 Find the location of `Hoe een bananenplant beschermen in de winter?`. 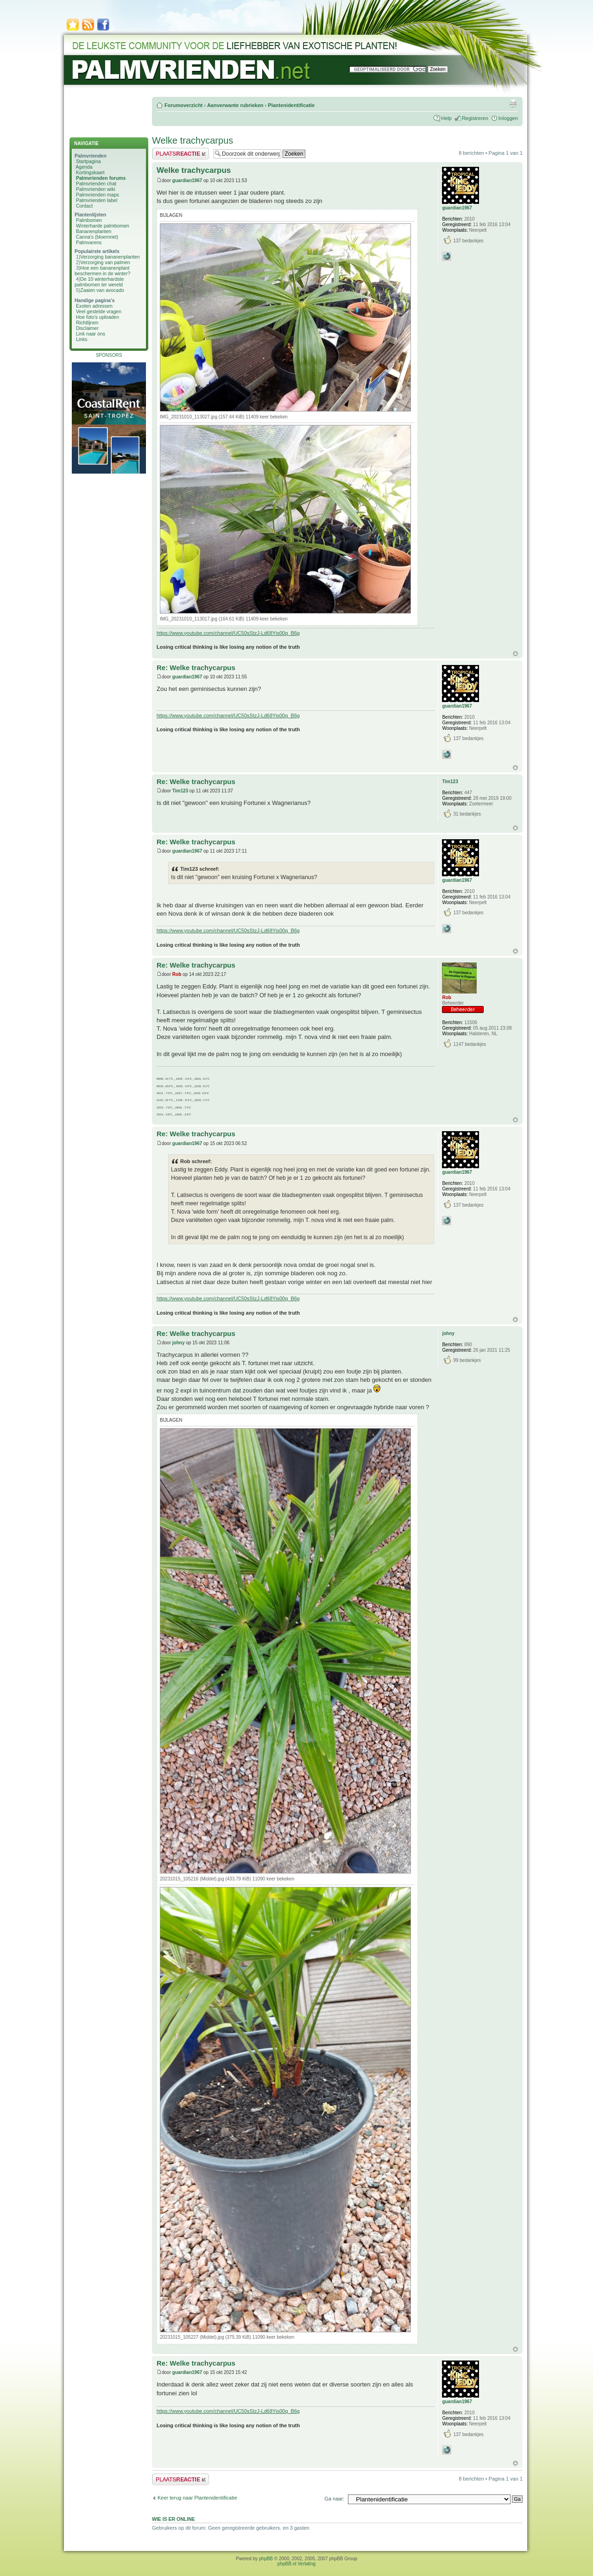

Hoe een bananenplant beschermen in de winter? is located at coordinates (102, 270).